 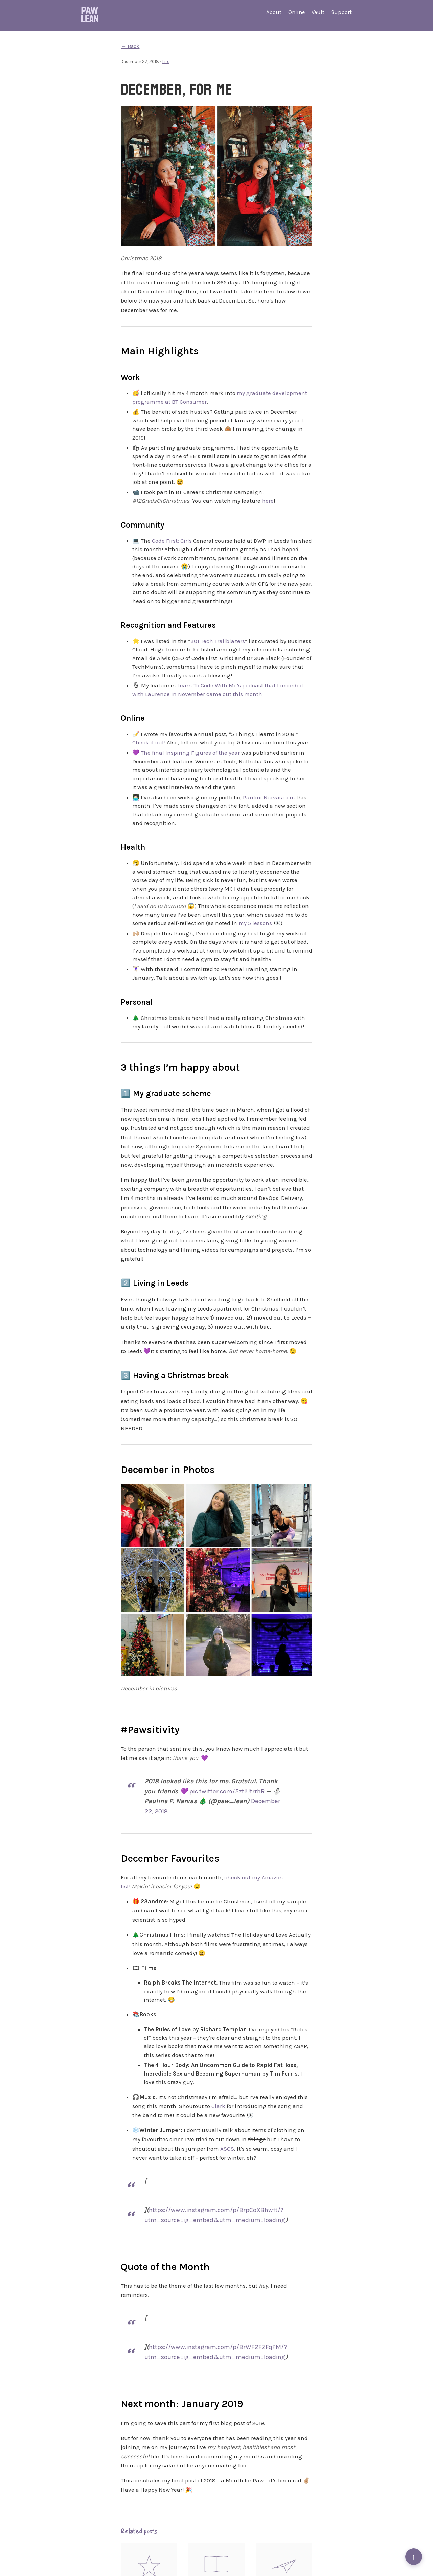 I want to click on my 5 lessons, so click(x=255, y=923).